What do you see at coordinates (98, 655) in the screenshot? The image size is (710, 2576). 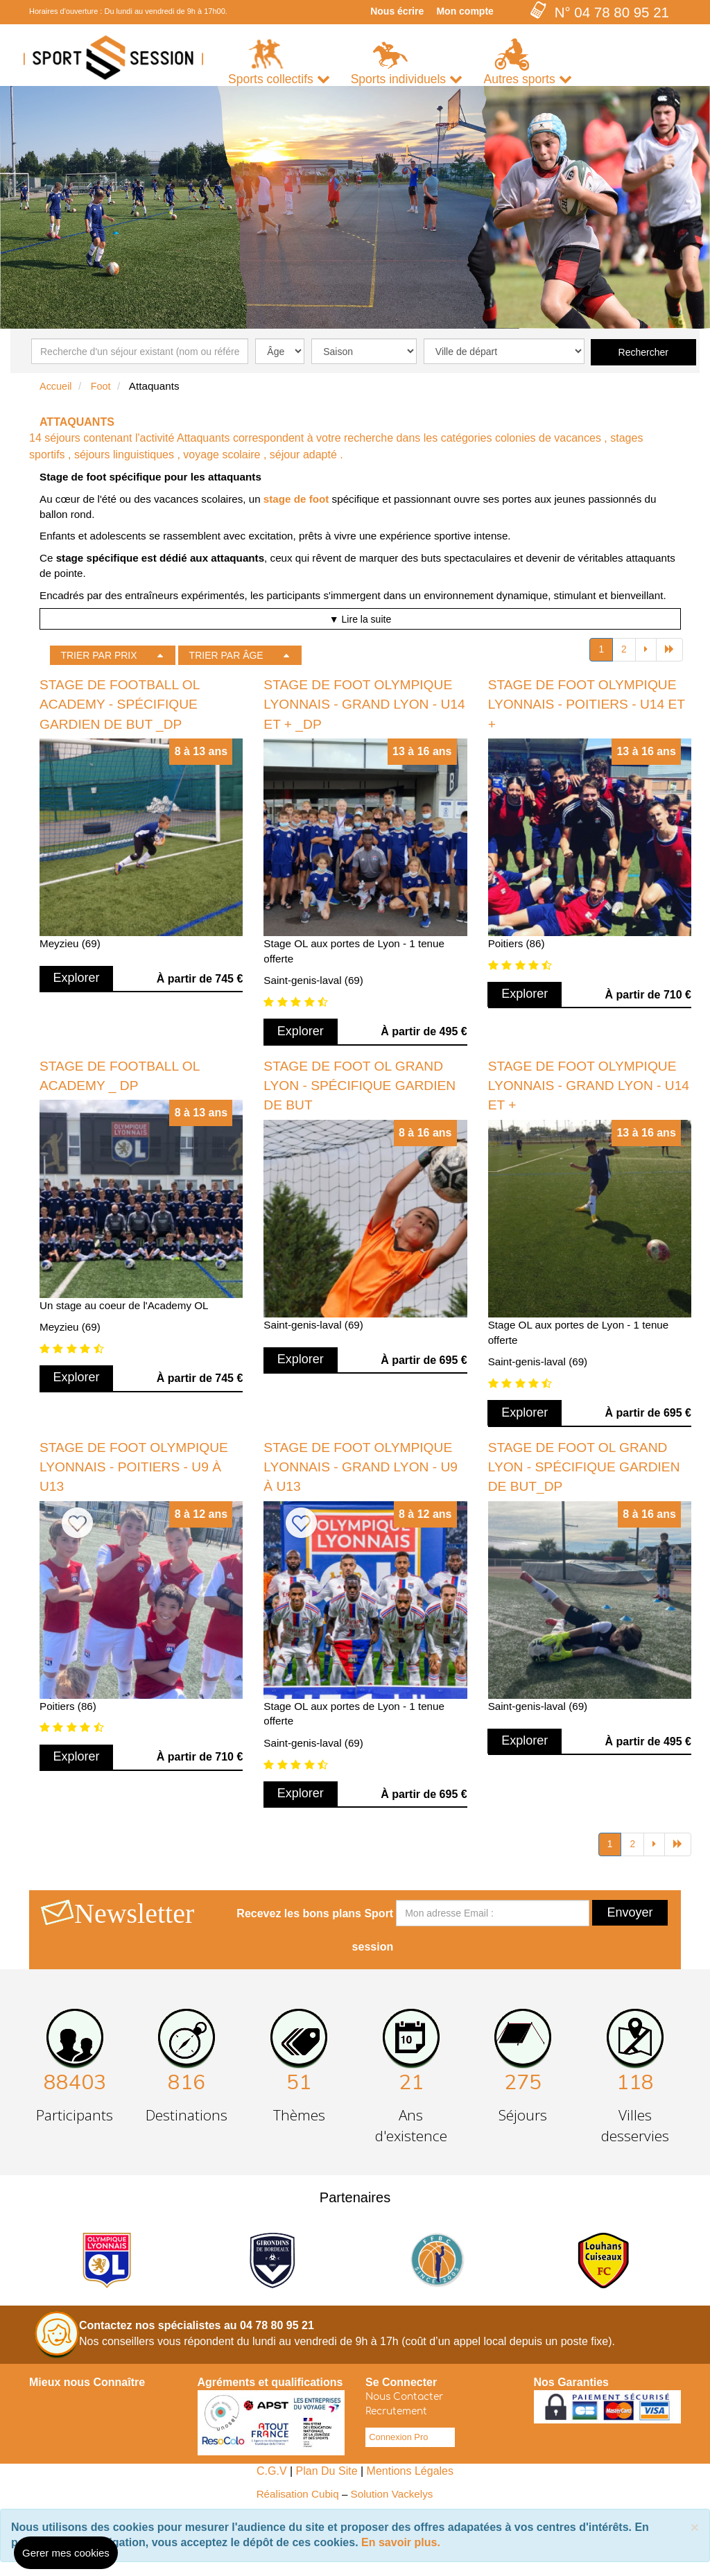 I see `TRIER PAR PRIX` at bounding box center [98, 655].